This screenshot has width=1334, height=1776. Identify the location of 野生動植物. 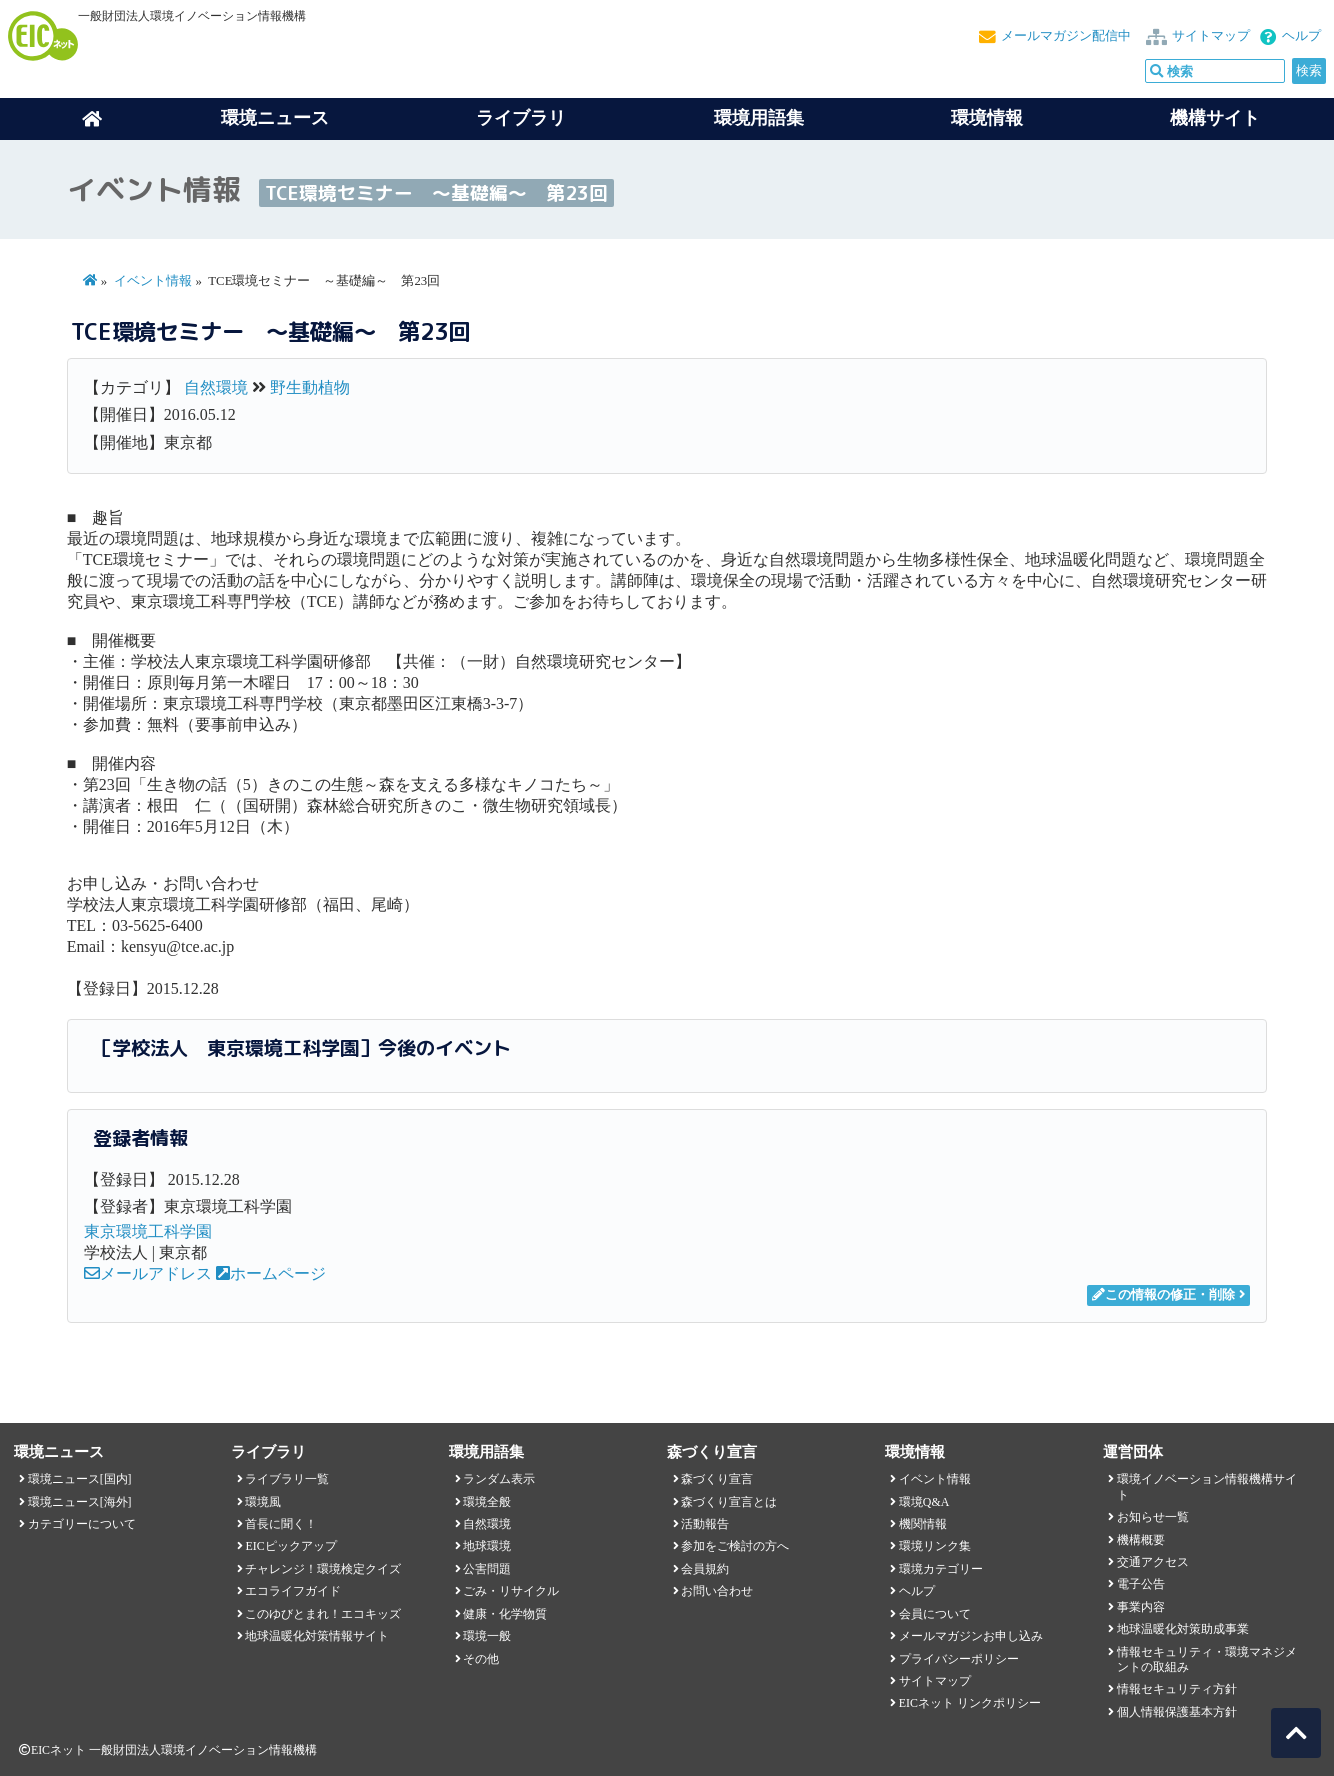
(310, 387).